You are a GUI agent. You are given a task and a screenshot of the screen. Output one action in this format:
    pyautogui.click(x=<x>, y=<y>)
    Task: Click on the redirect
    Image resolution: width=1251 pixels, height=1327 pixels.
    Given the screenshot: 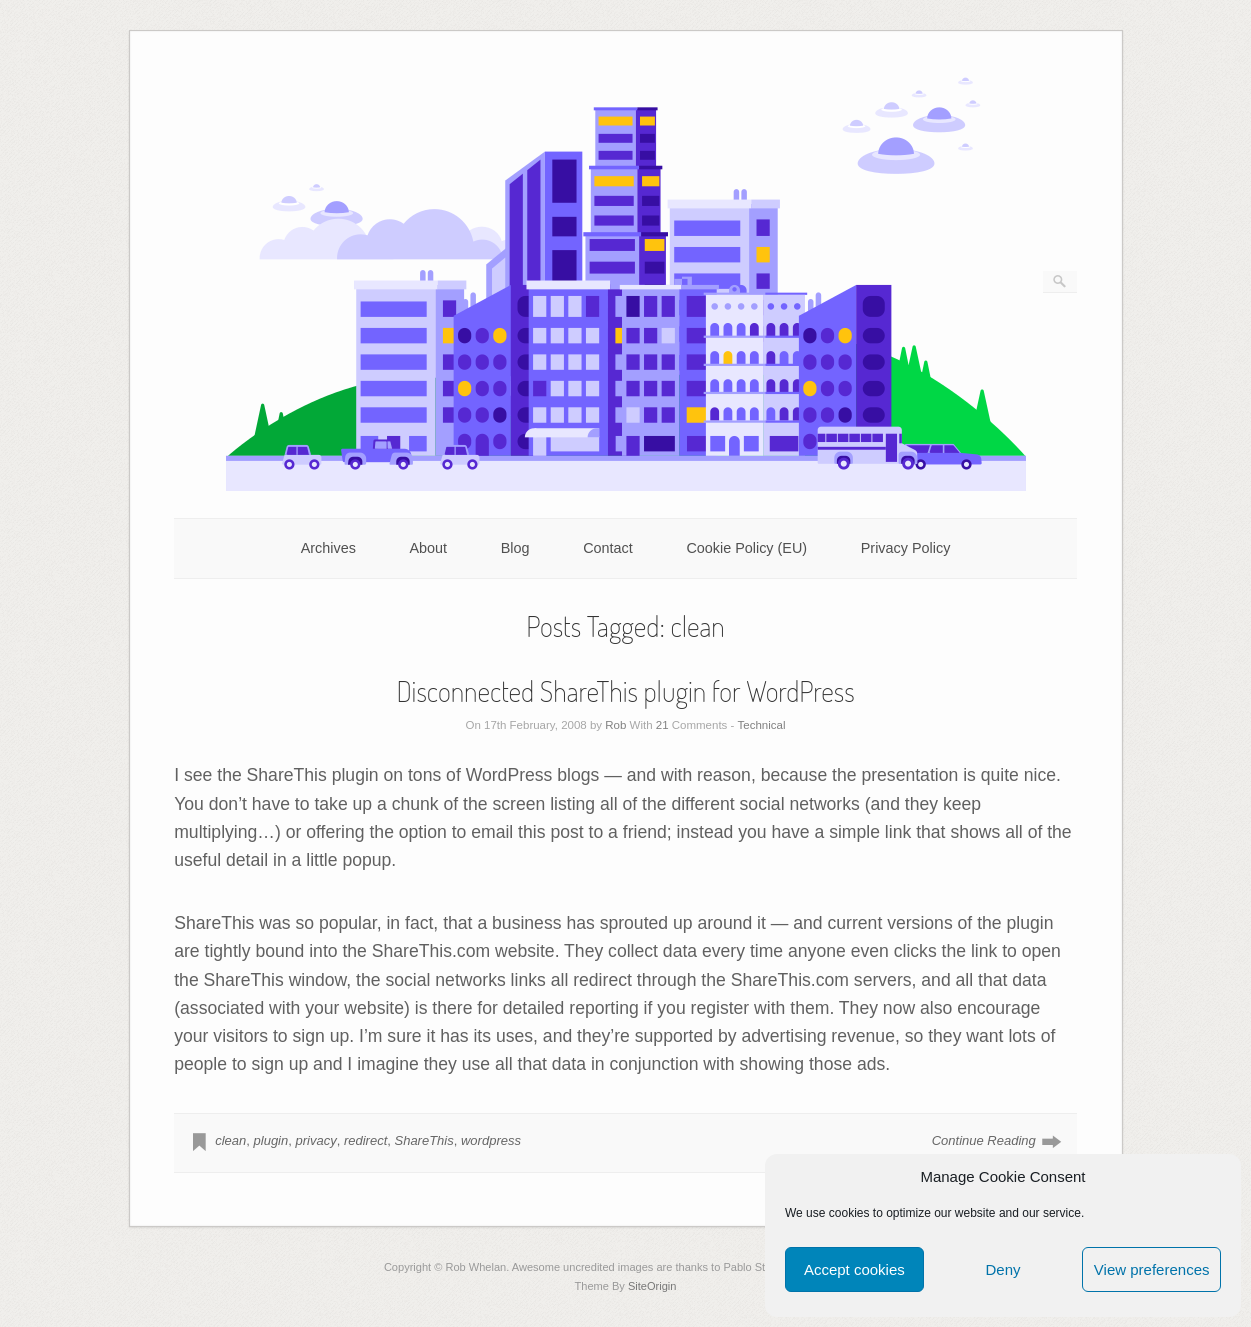 What is the action you would take?
    pyautogui.click(x=365, y=1140)
    